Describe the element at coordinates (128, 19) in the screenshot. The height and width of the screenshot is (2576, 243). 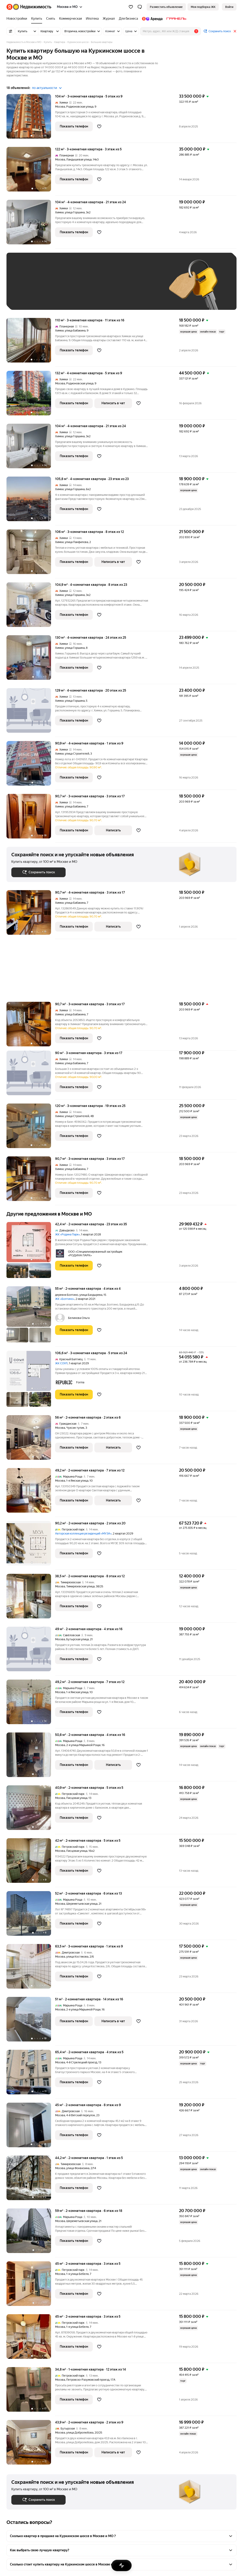
I see `[Для бизнеса]` at that location.